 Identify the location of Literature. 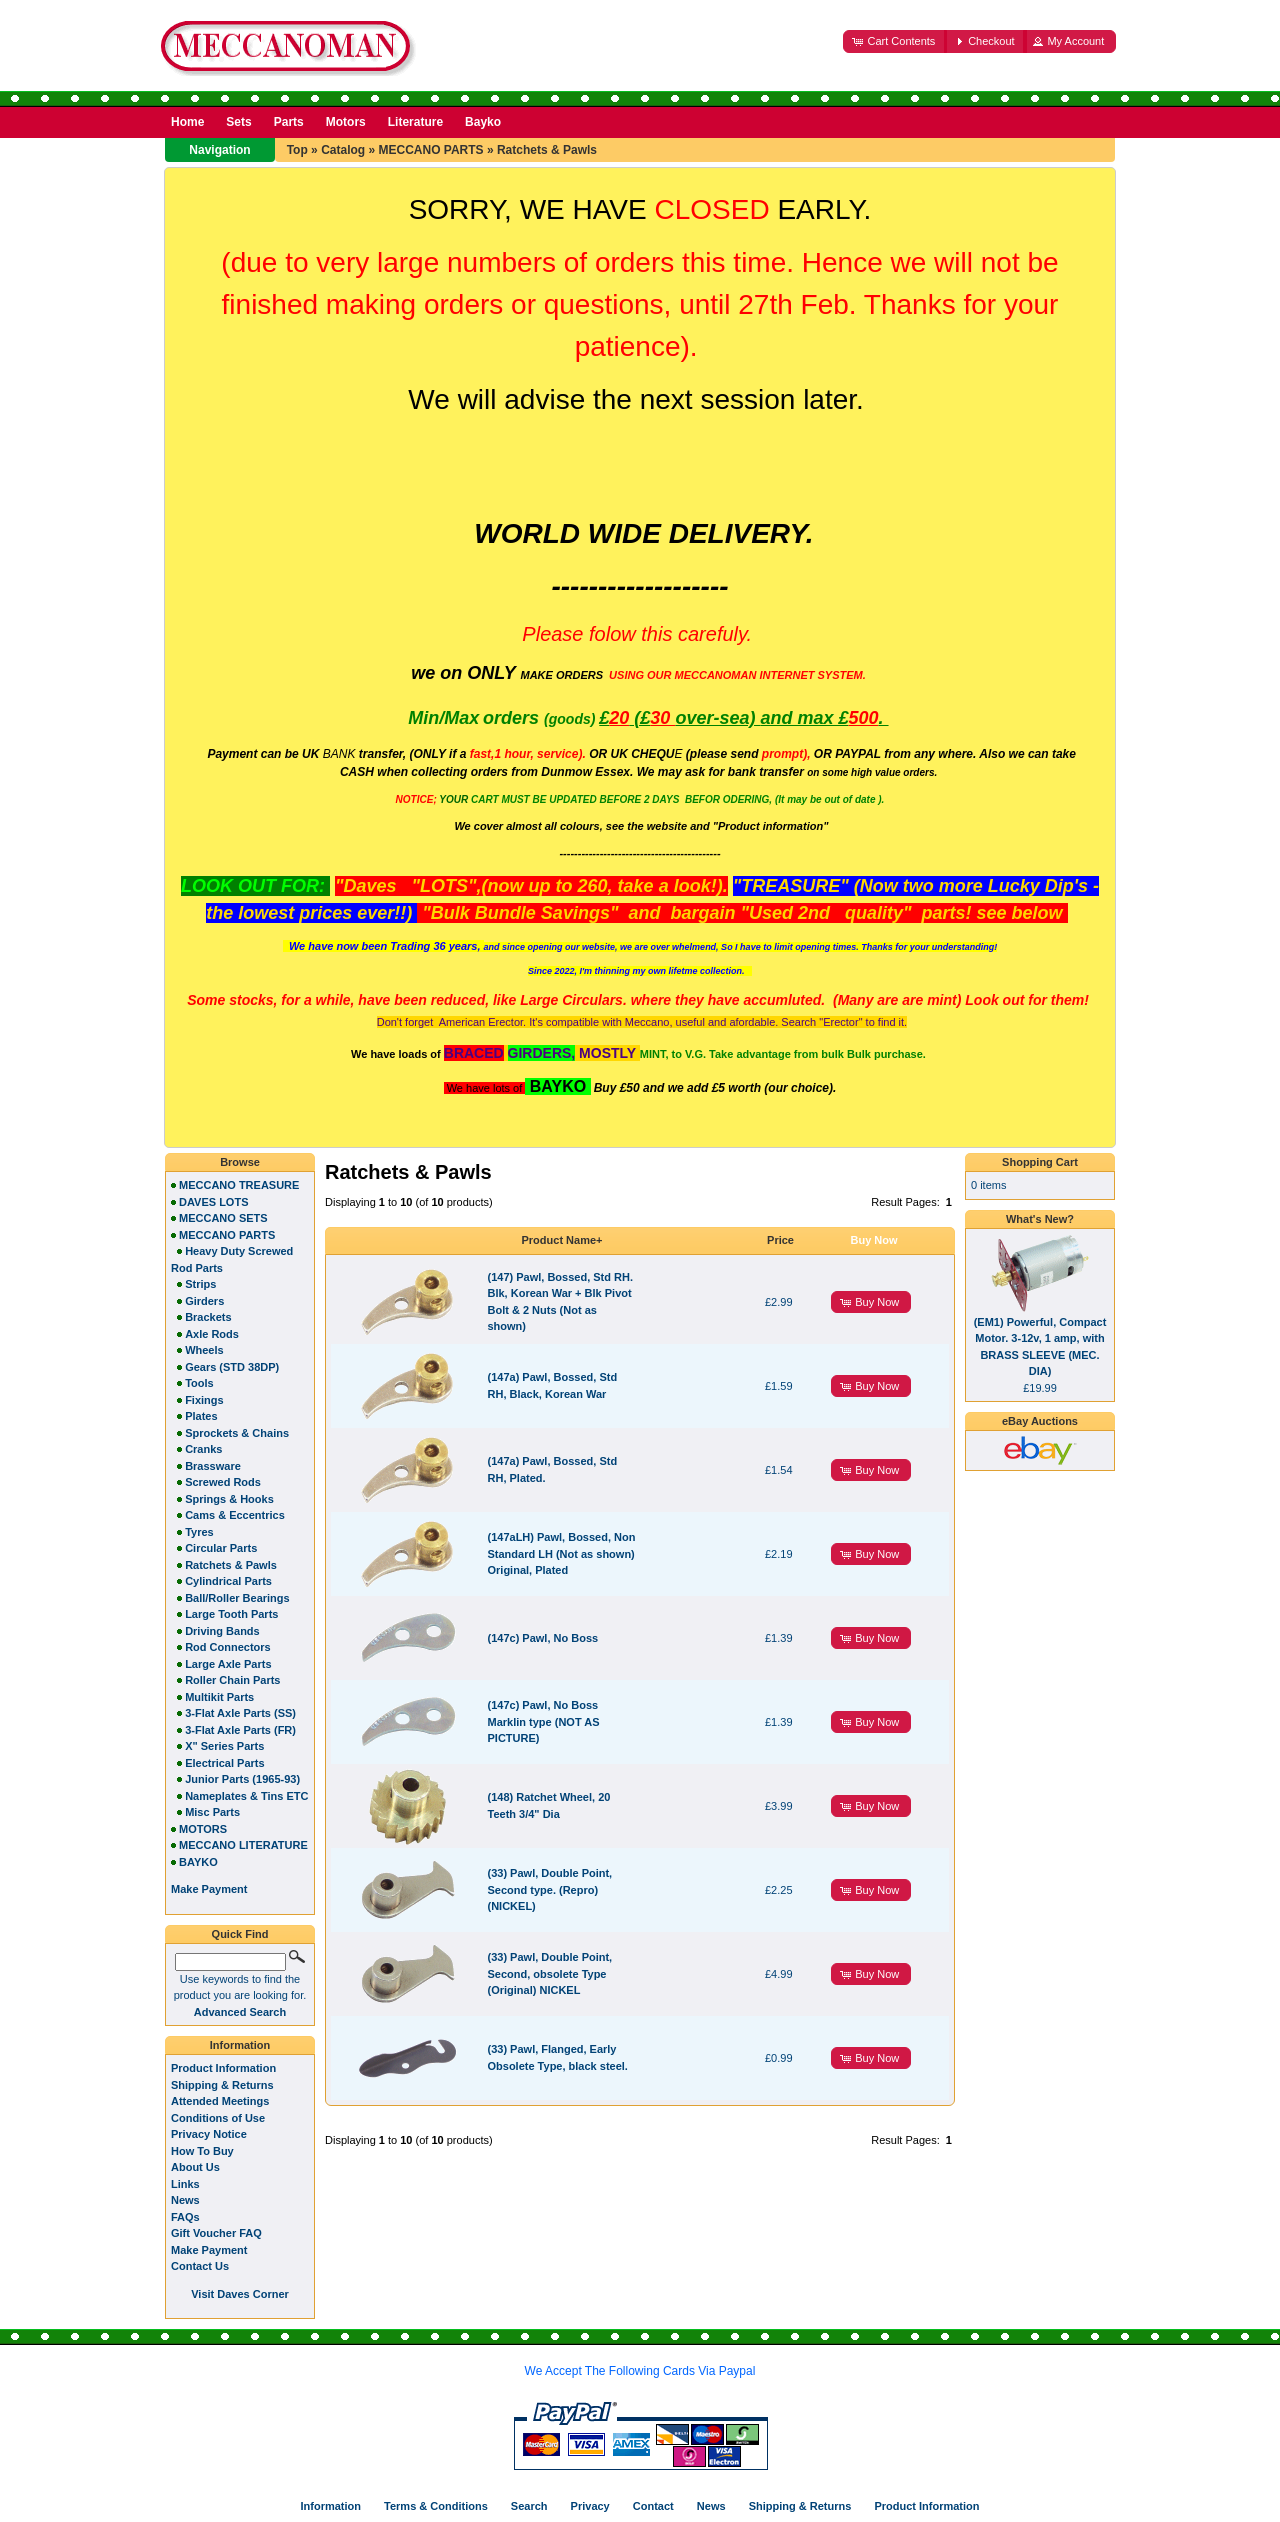
(415, 122).